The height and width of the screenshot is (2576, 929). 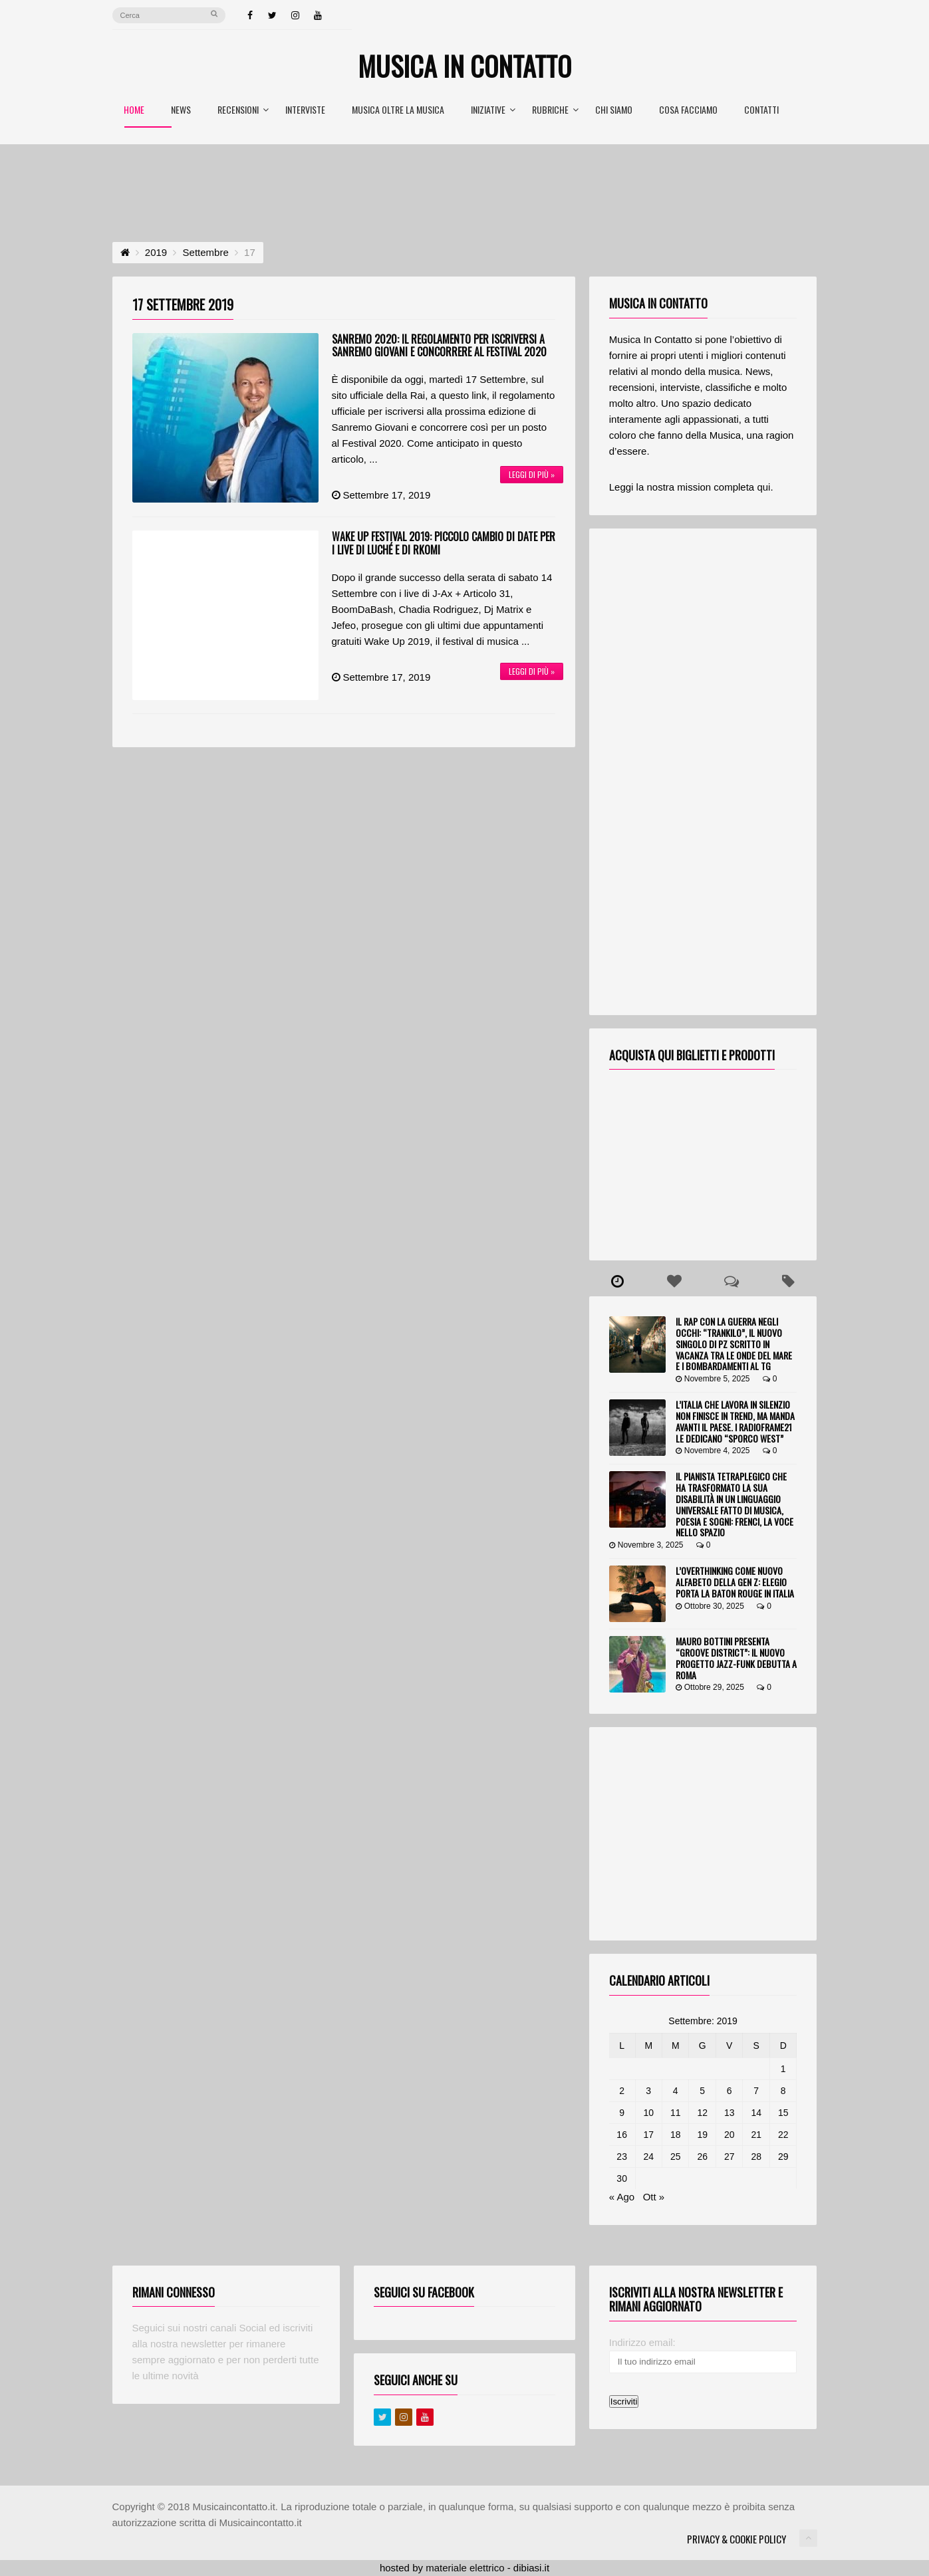 I want to click on 7 [Articoli pubblicati in 7 September 2019], so click(x=756, y=2090).